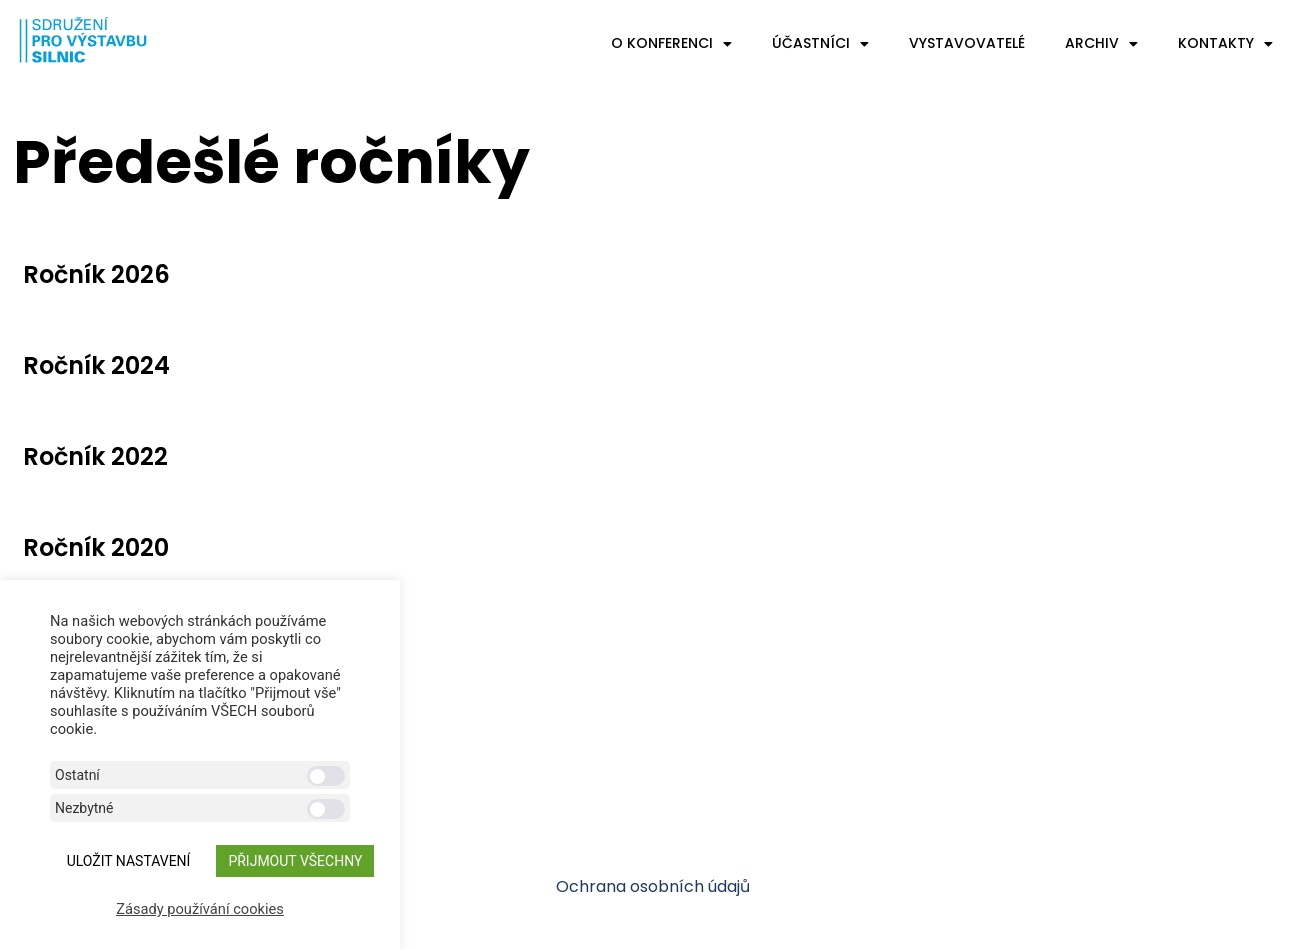  What do you see at coordinates (1101, 44) in the screenshot?
I see `Archiv` at bounding box center [1101, 44].